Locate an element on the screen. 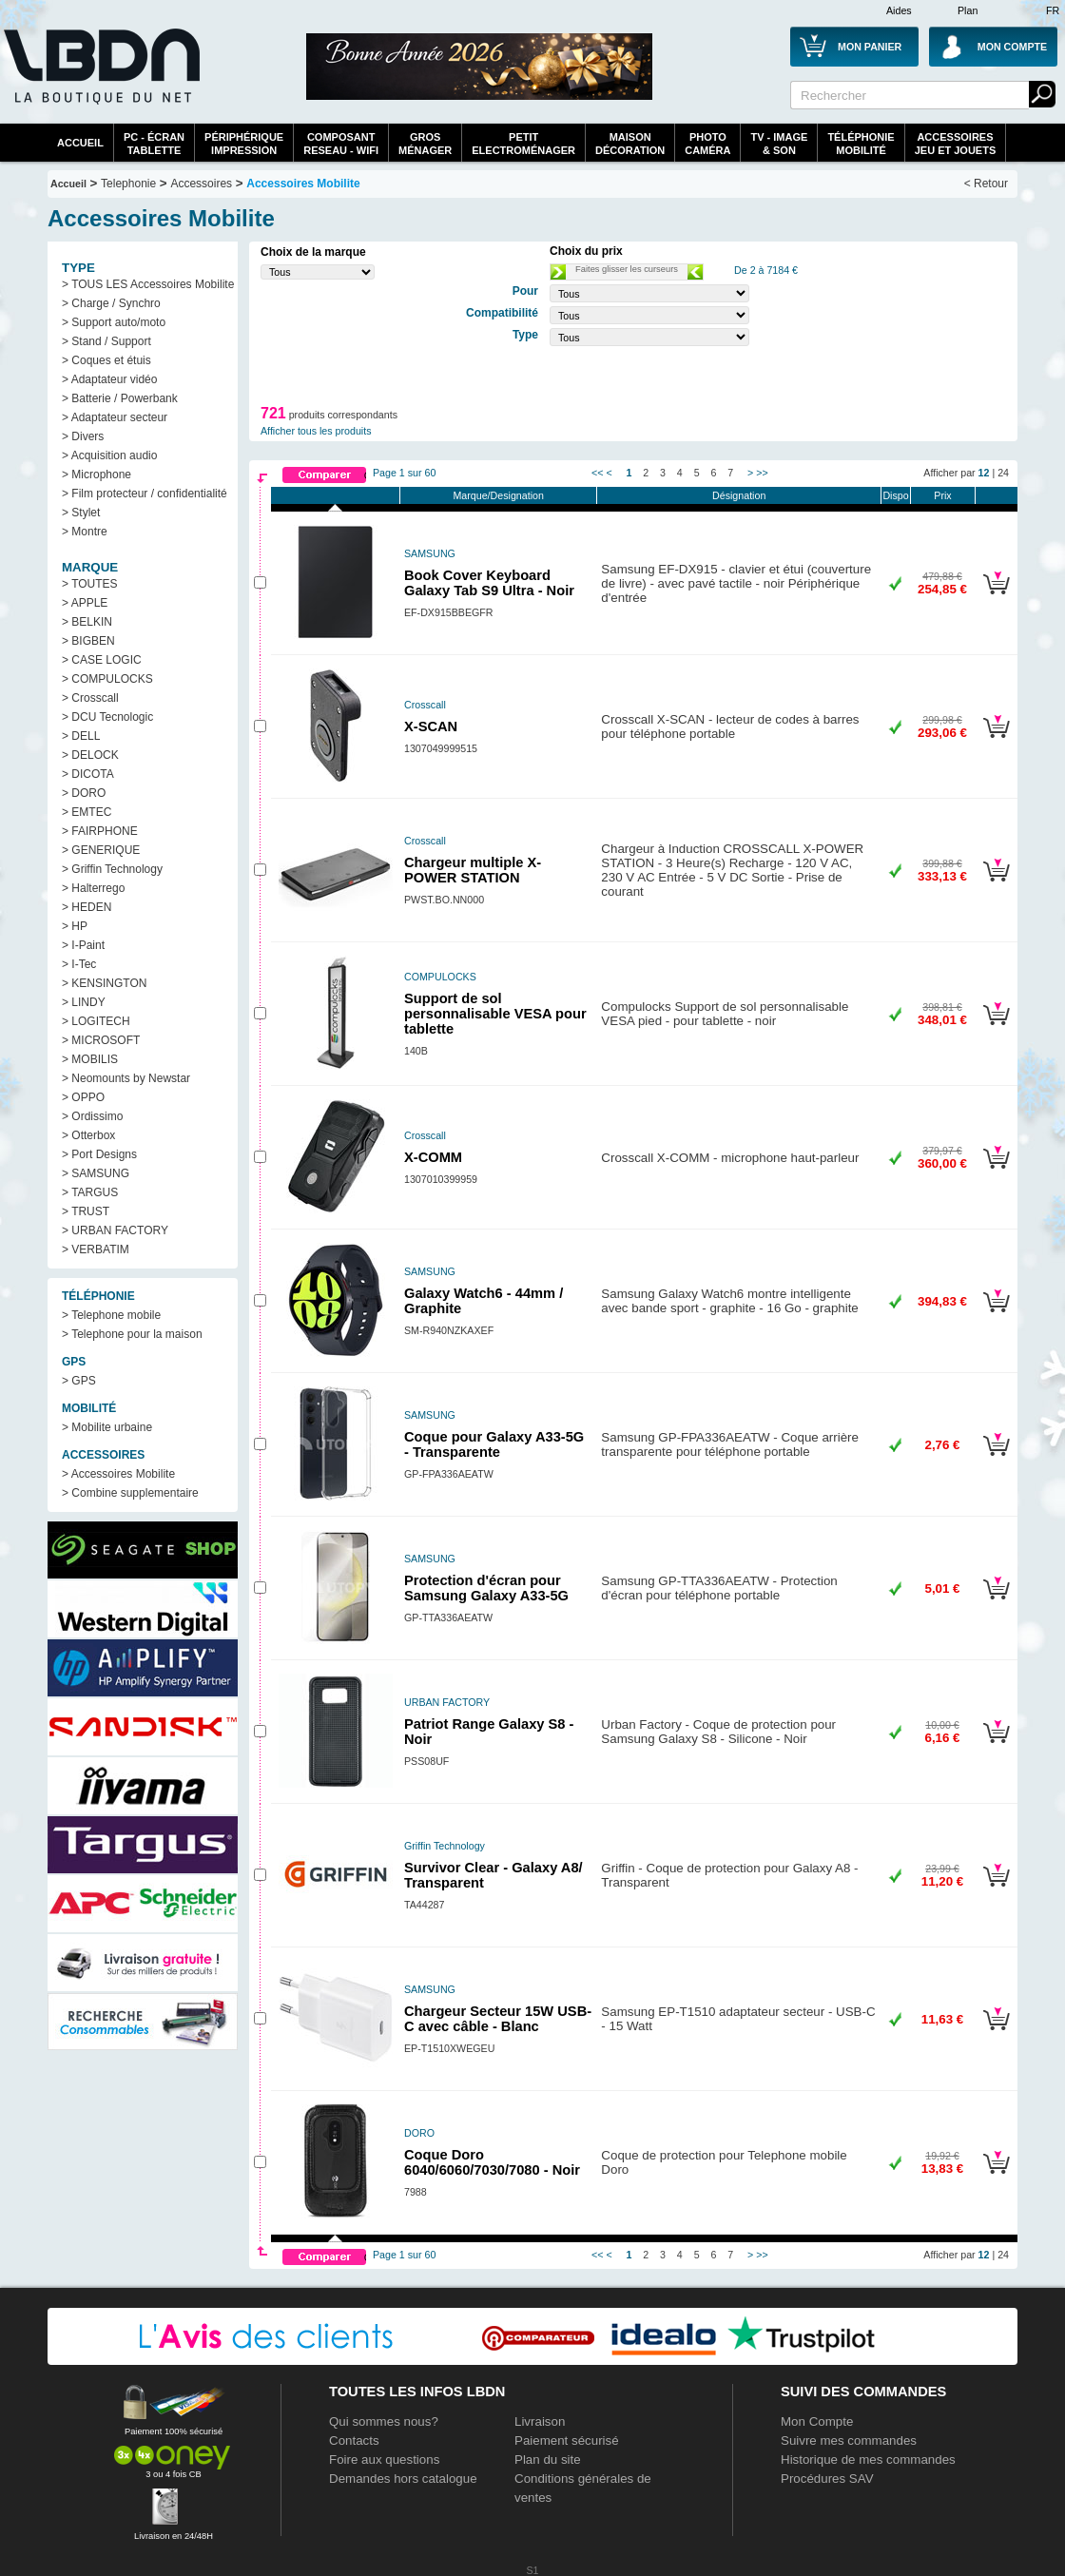 The width and height of the screenshot is (1065, 2576). > BIGBEN is located at coordinates (88, 641).